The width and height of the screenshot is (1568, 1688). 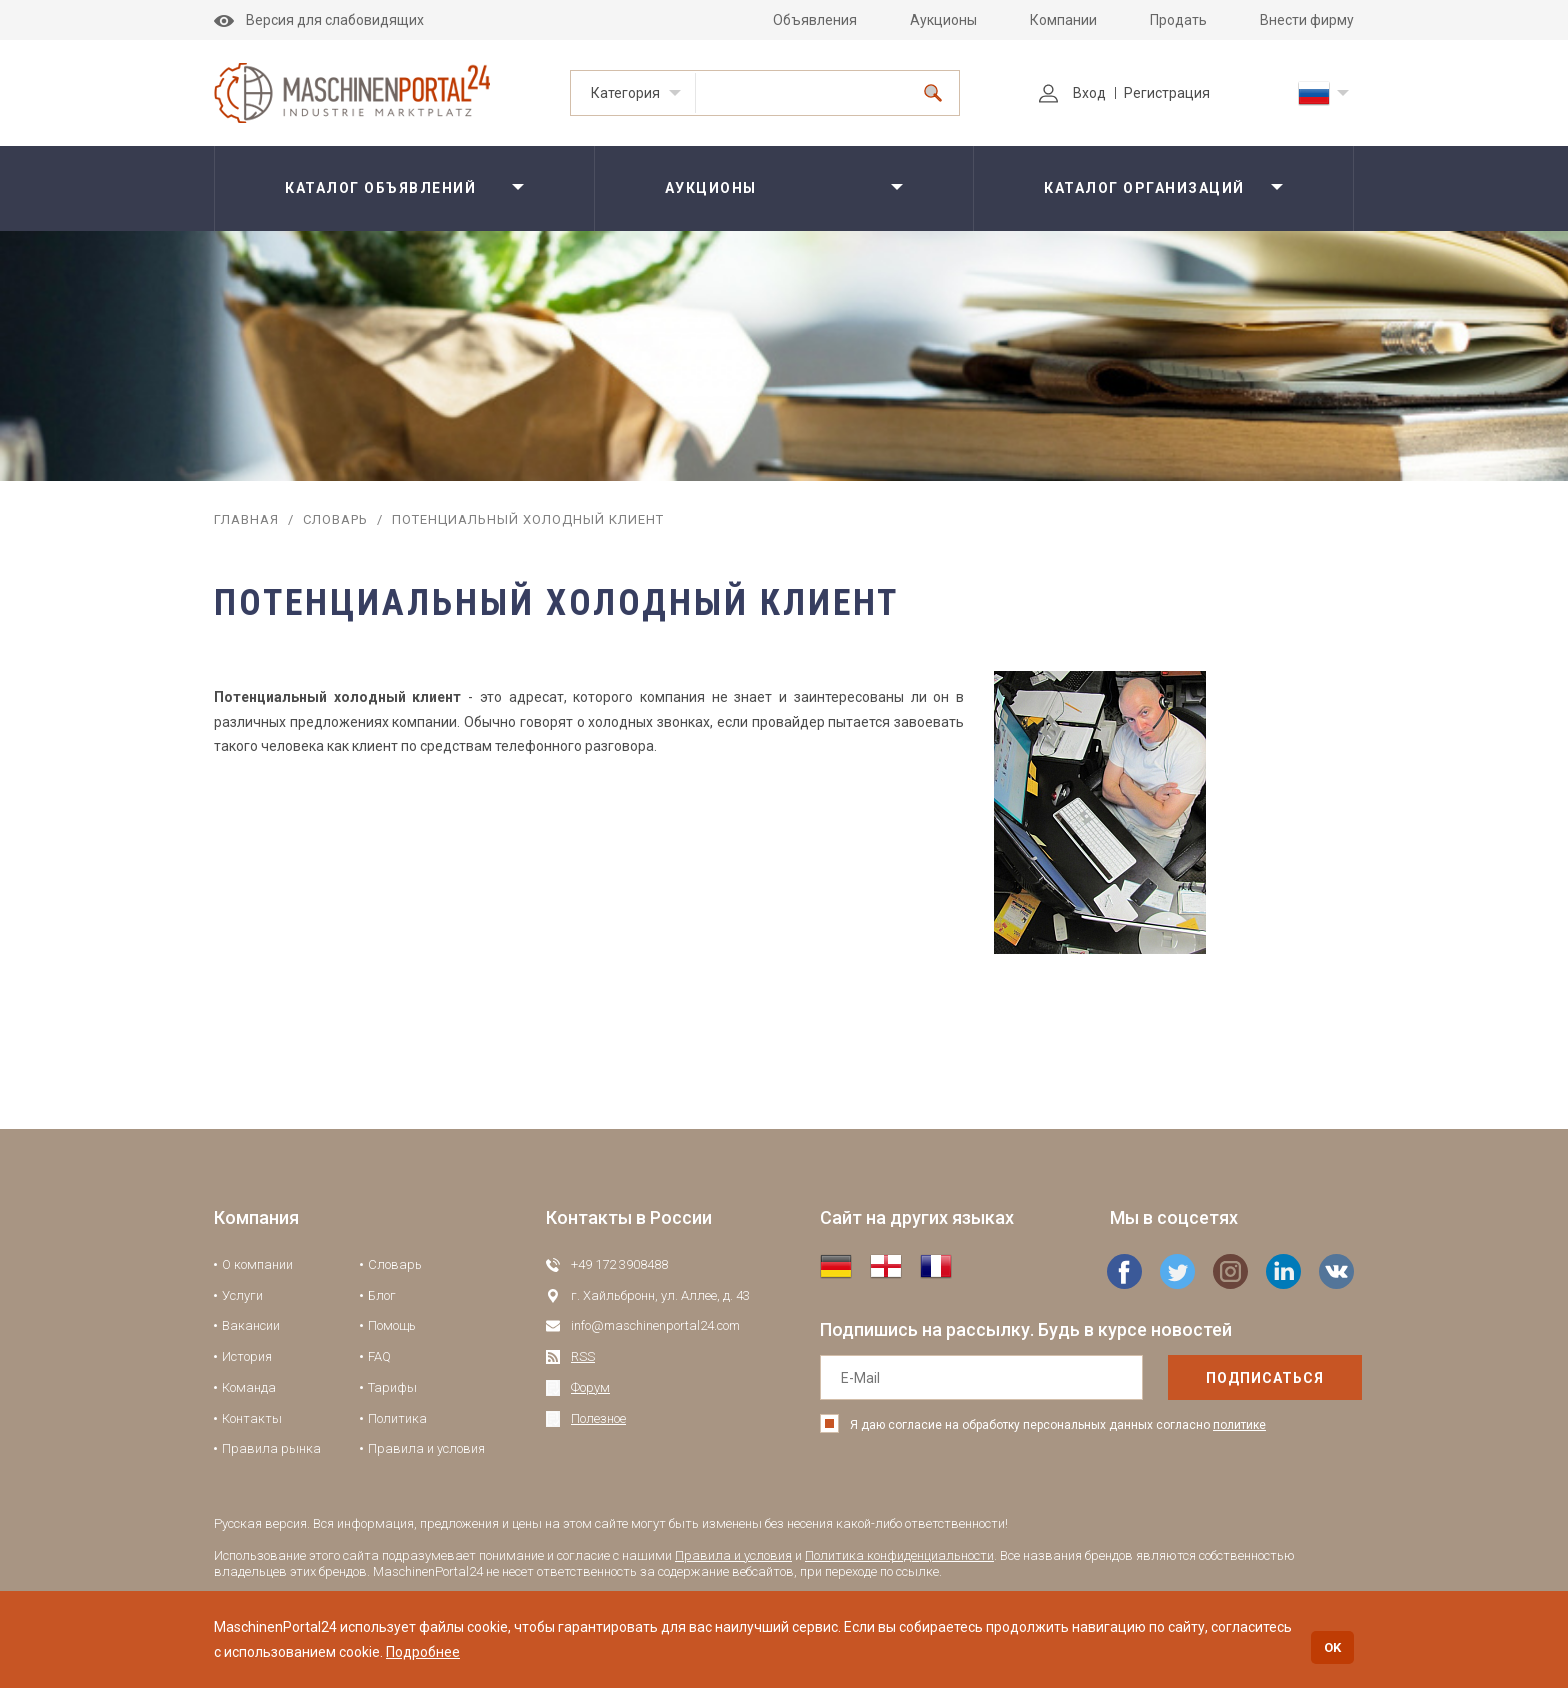 What do you see at coordinates (943, 20) in the screenshot?
I see `Аукционы` at bounding box center [943, 20].